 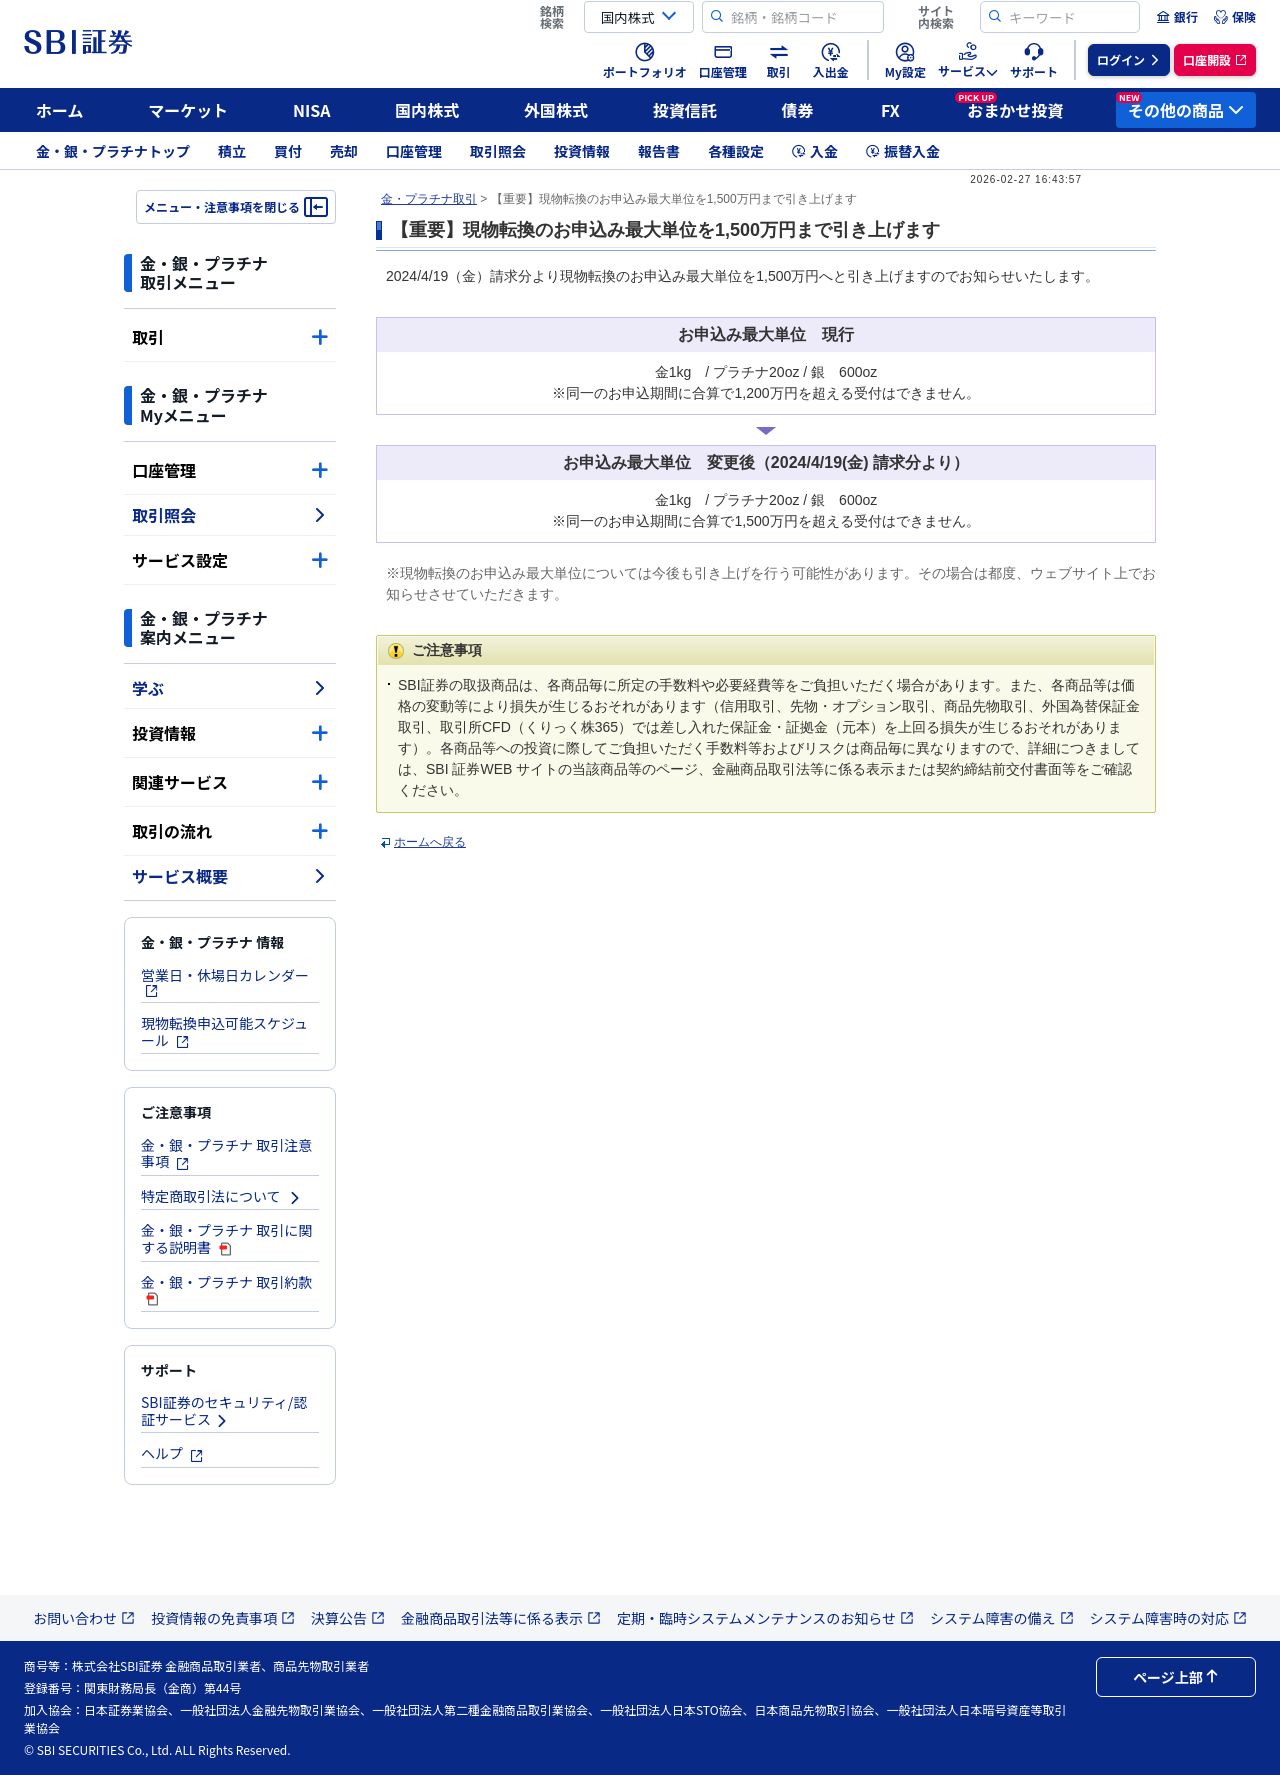 What do you see at coordinates (815, 151) in the screenshot?
I see `入金` at bounding box center [815, 151].